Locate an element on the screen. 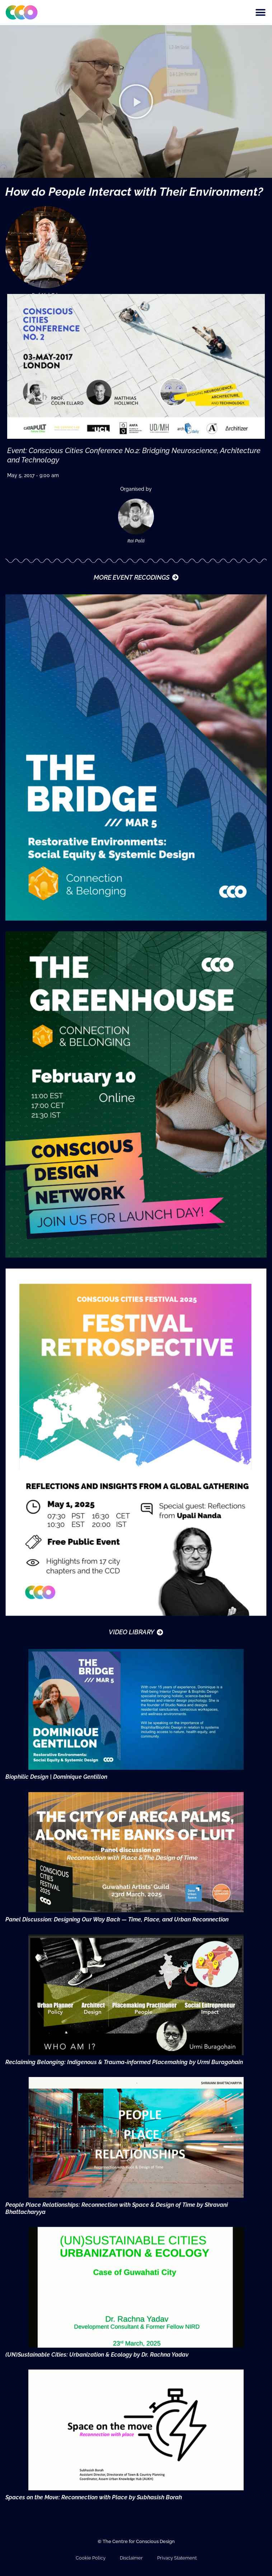 This screenshot has height=2576, width=272. Privacy Statement is located at coordinates (177, 2558).